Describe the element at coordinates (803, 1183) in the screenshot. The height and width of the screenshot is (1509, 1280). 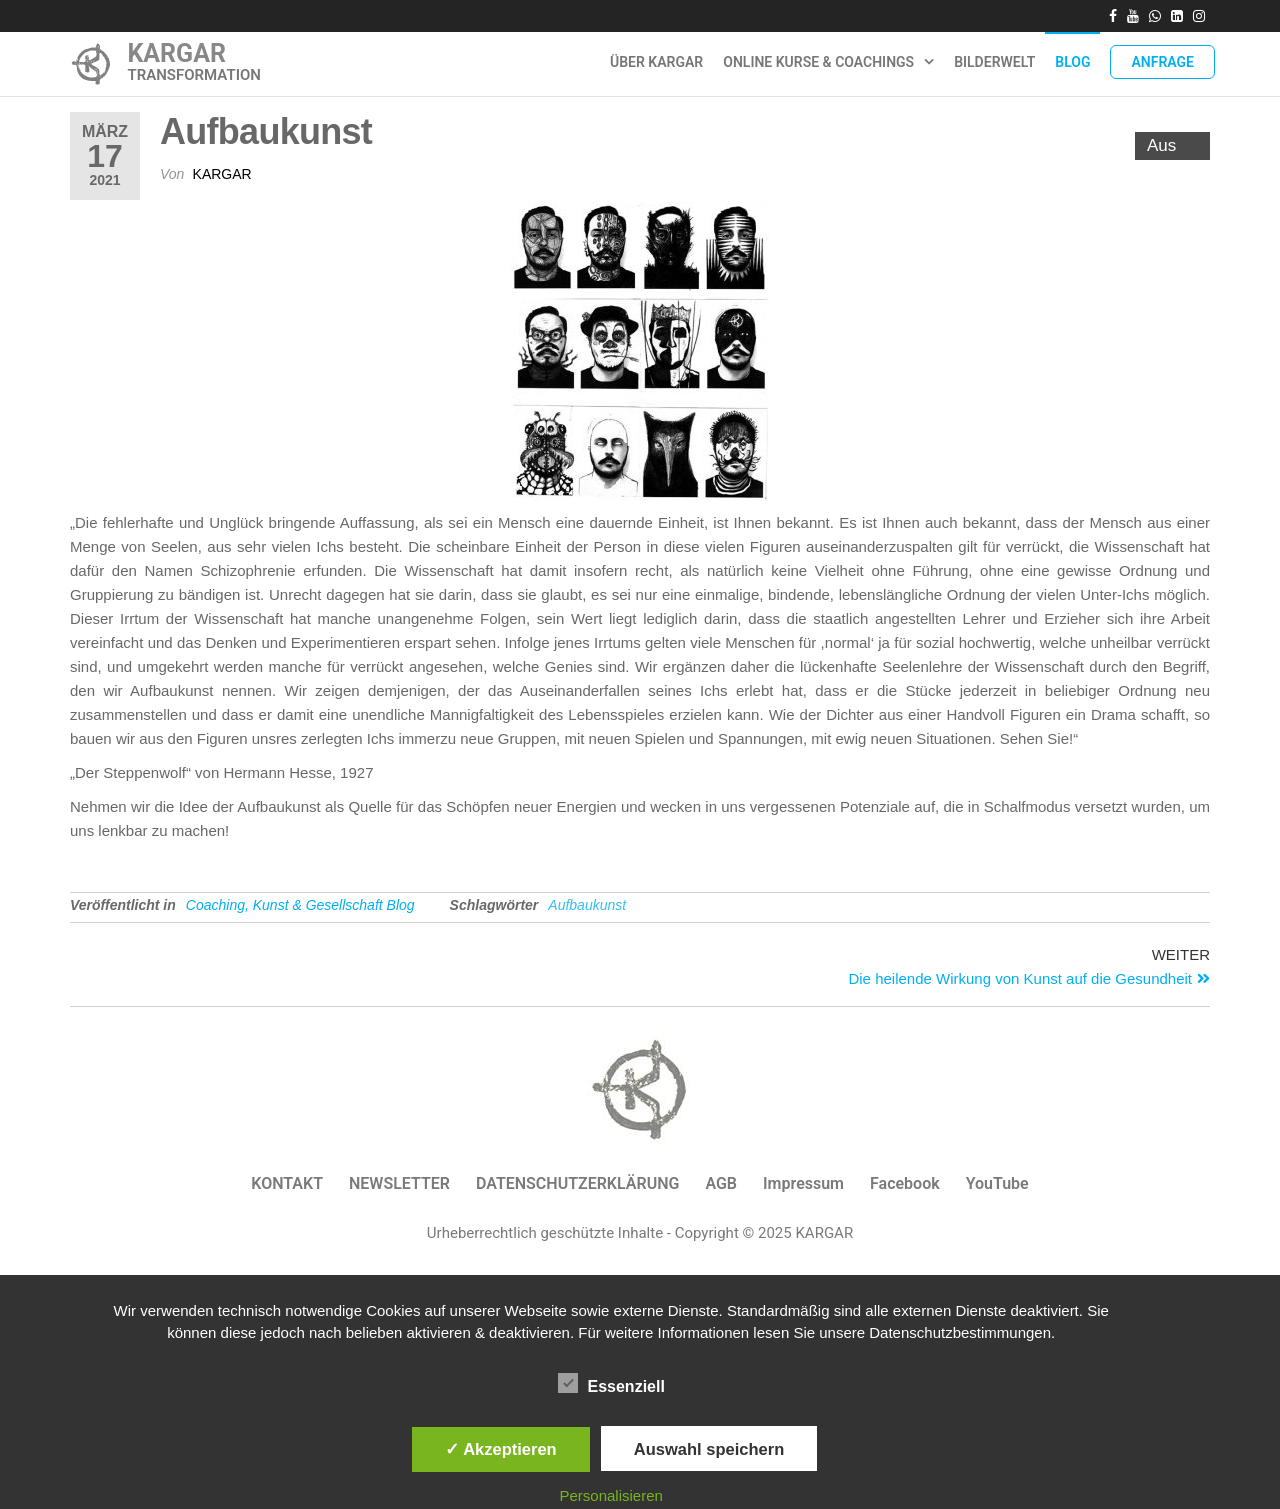
I see `Impressum` at that location.